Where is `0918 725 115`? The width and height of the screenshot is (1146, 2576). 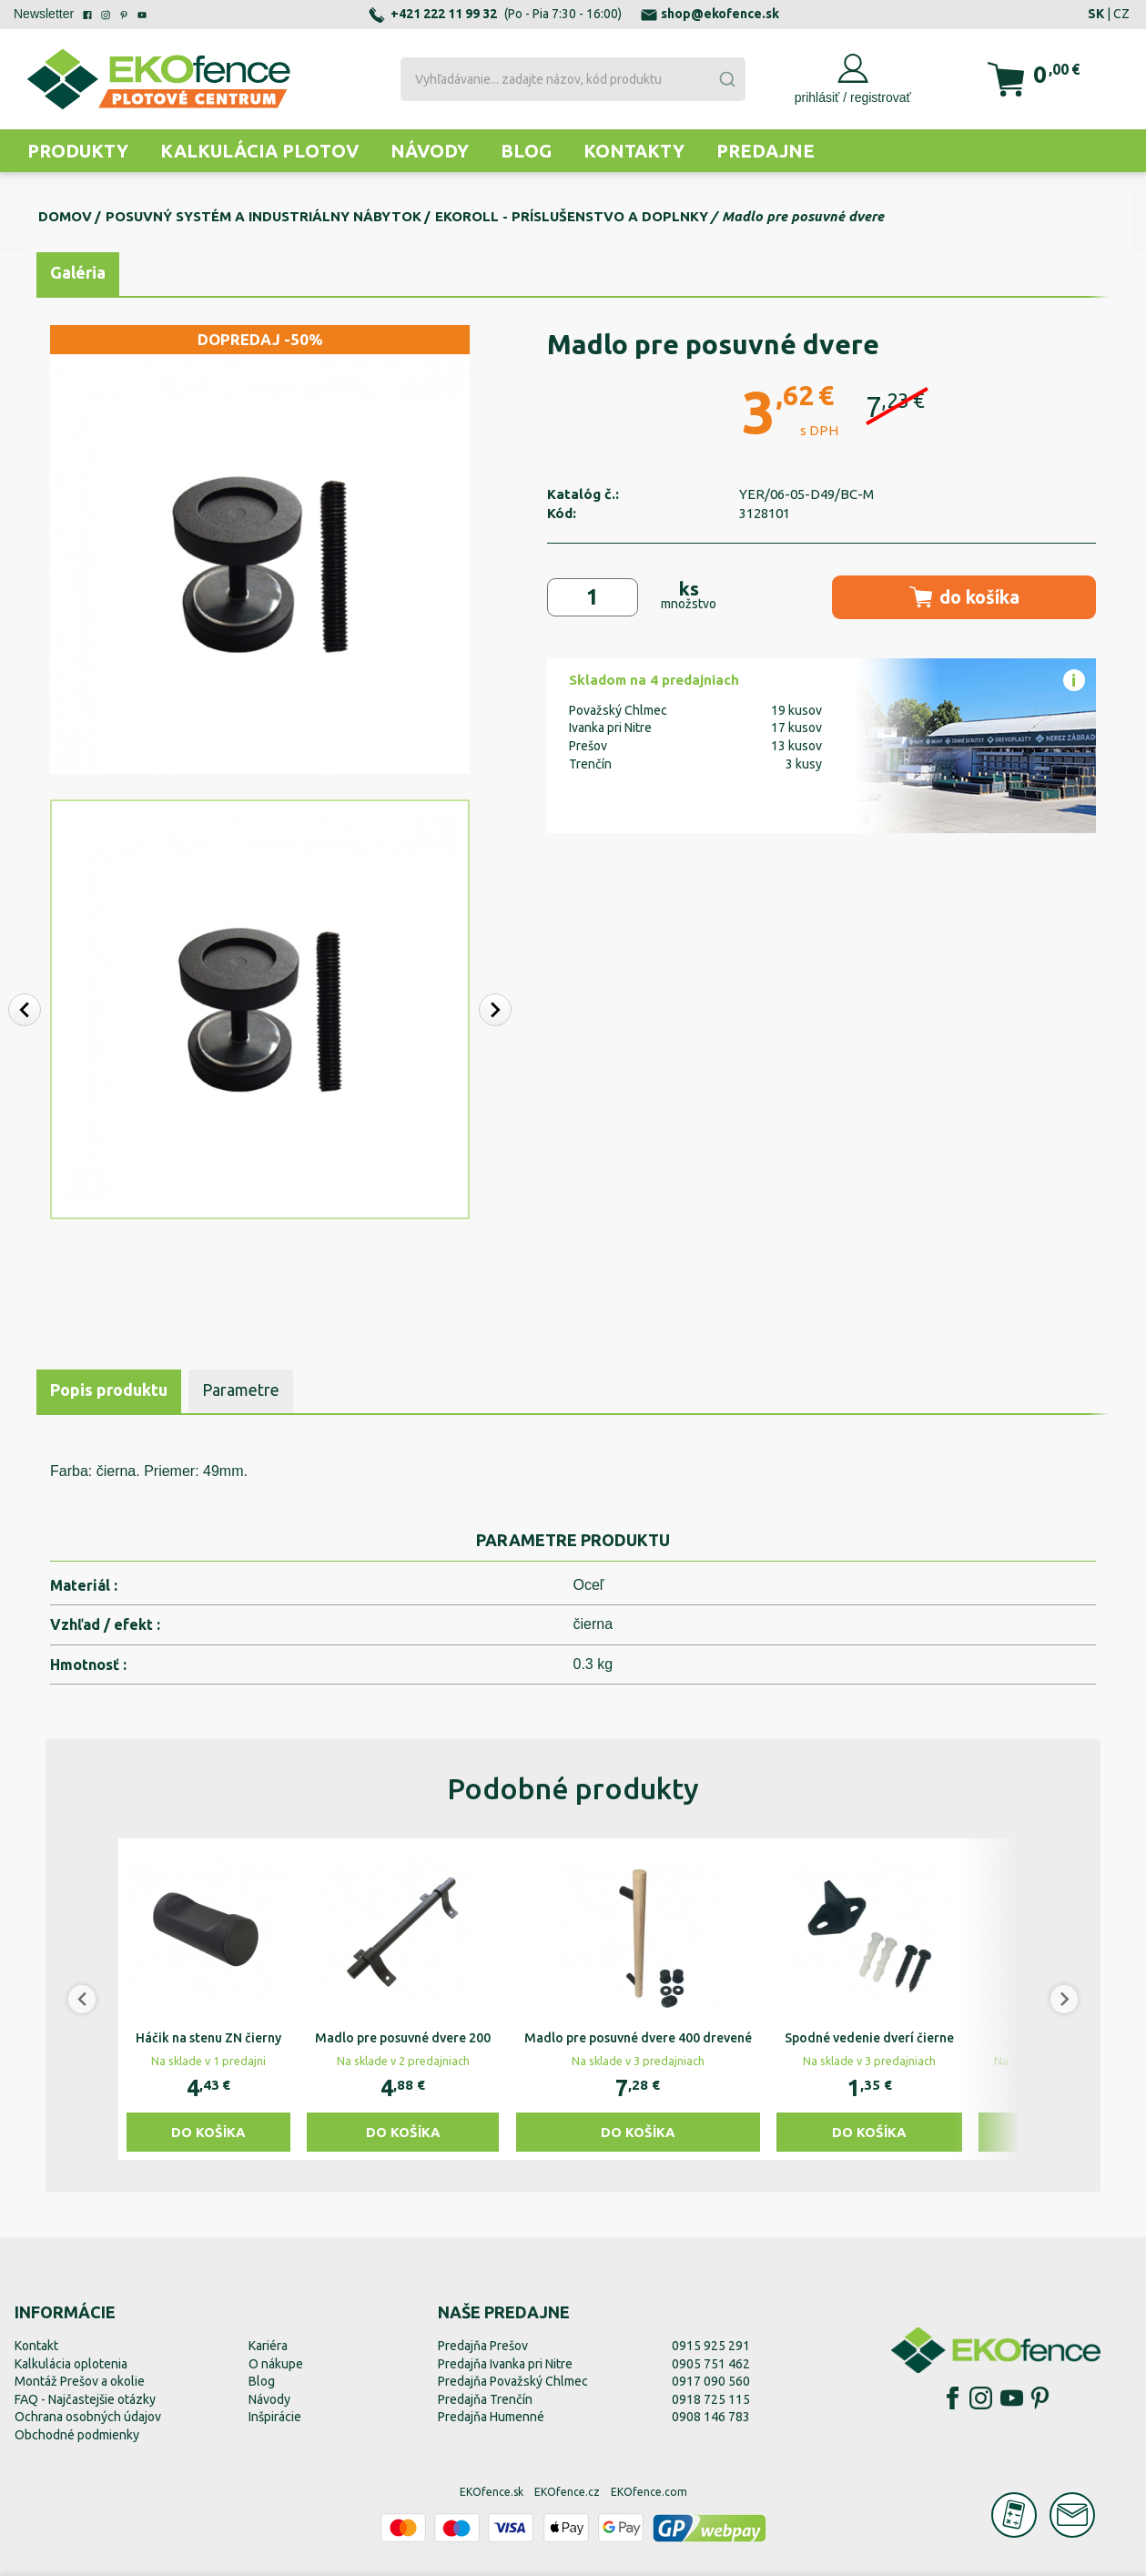 0918 725 115 is located at coordinates (711, 2399).